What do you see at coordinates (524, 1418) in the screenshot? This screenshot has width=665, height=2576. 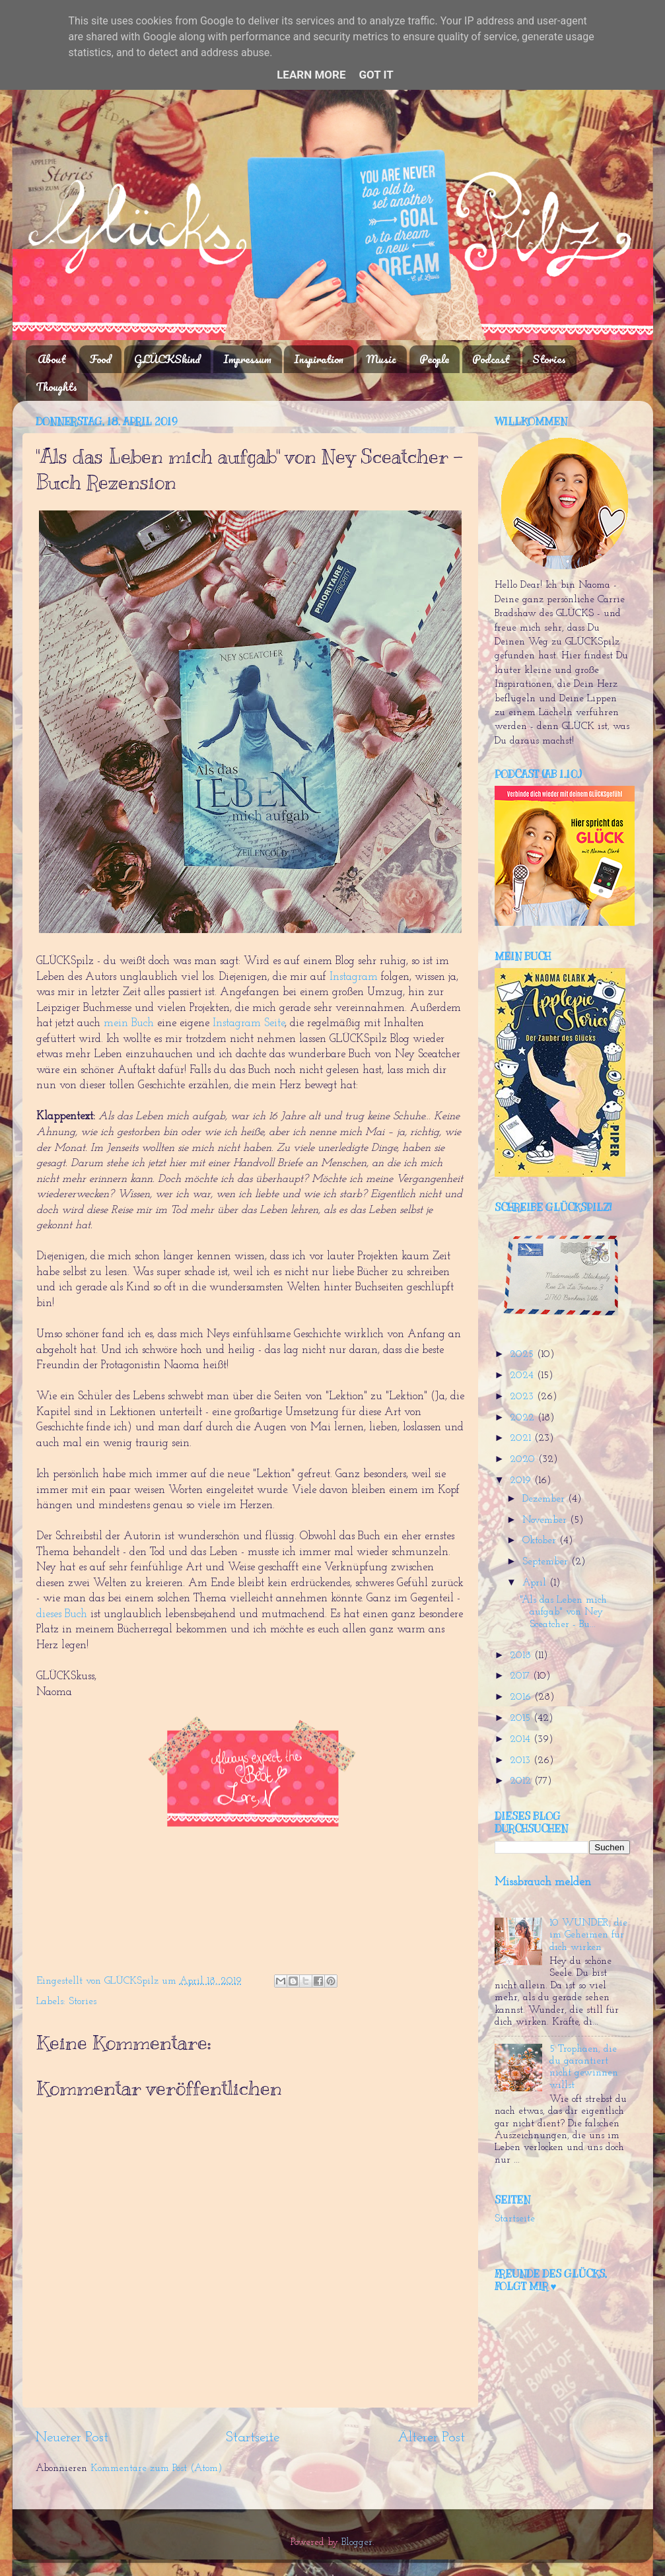 I see `2022` at bounding box center [524, 1418].